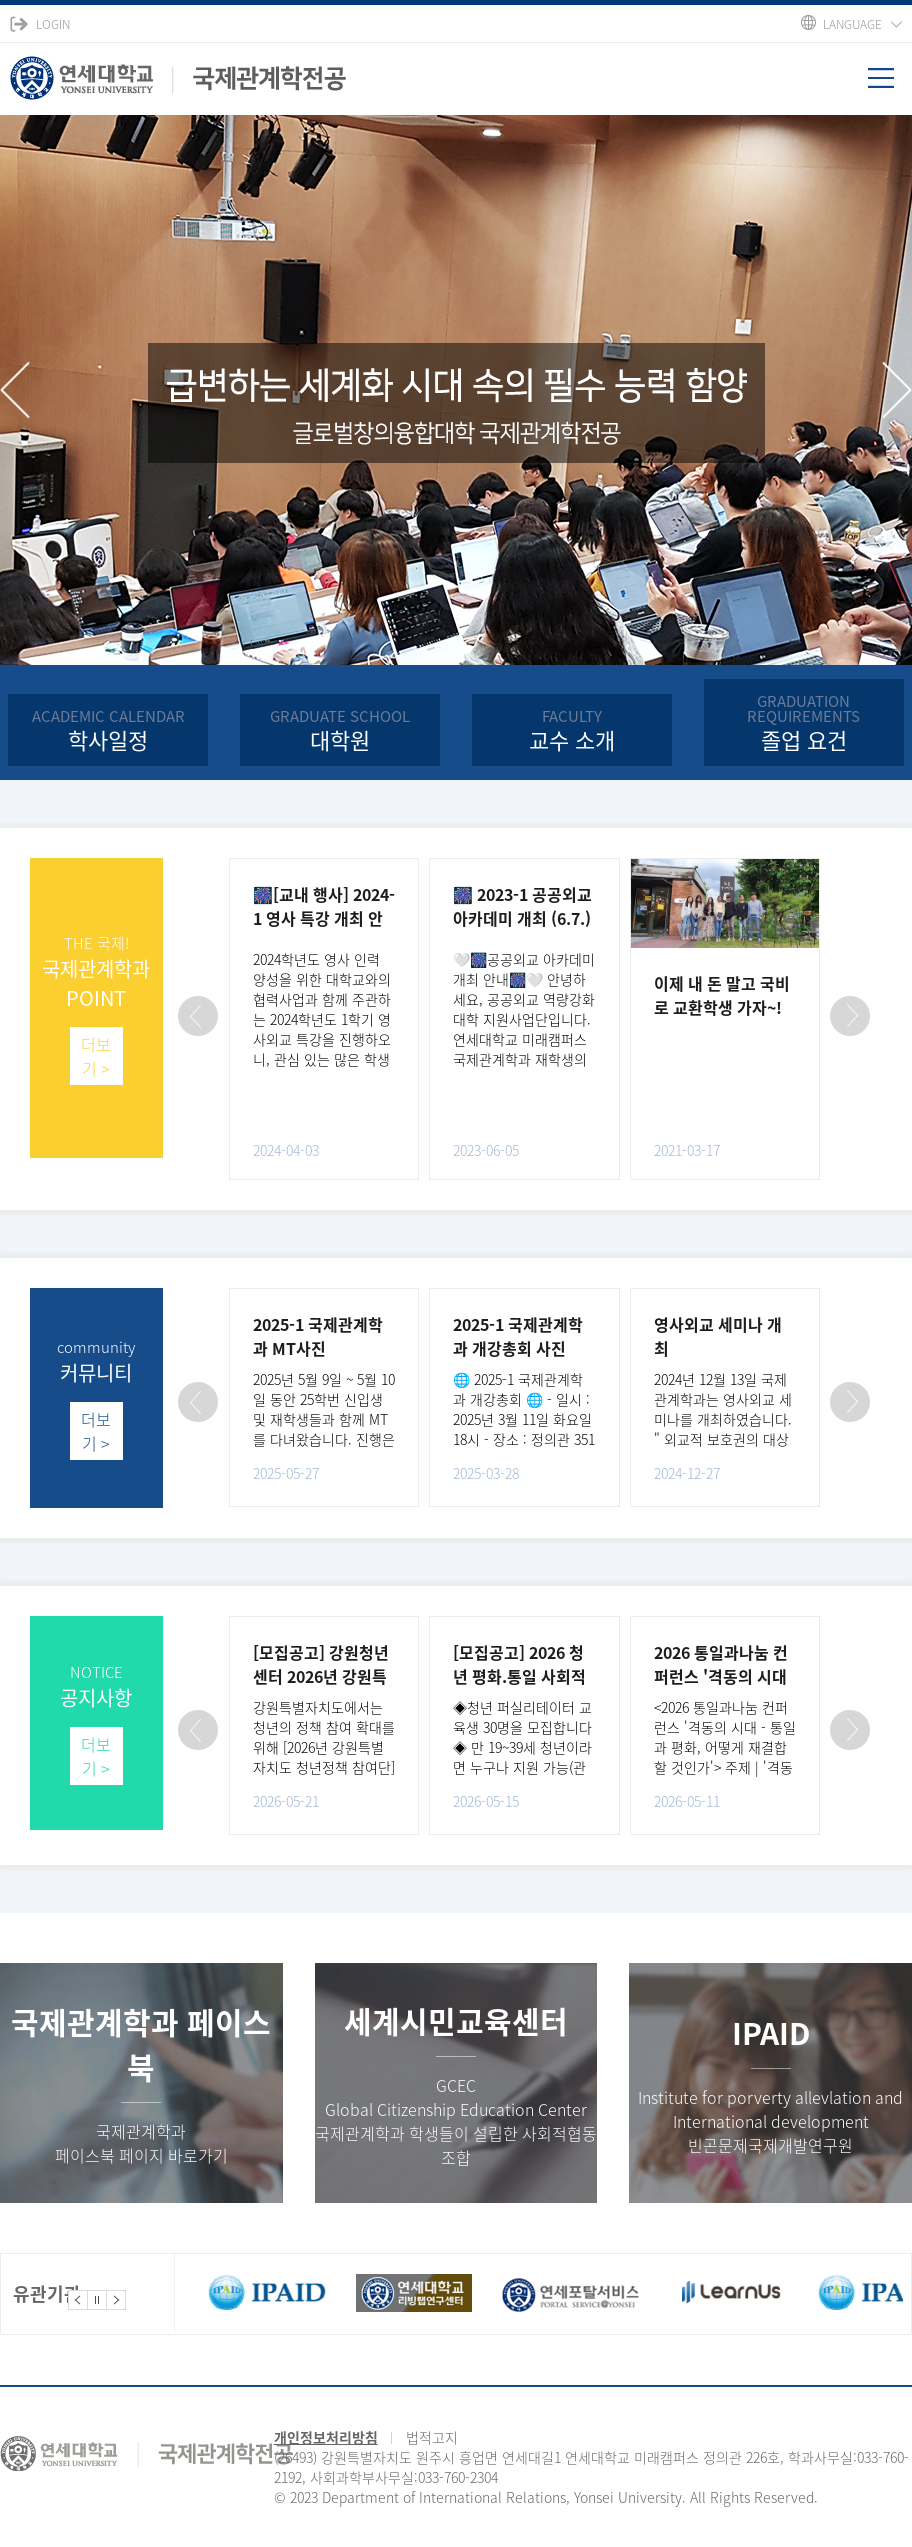 Image resolution: width=912 pixels, height=2547 pixels. What do you see at coordinates (722, 995) in the screenshot?
I see `이제 내 돈 말고 국비로 교환학생 가자~!` at bounding box center [722, 995].